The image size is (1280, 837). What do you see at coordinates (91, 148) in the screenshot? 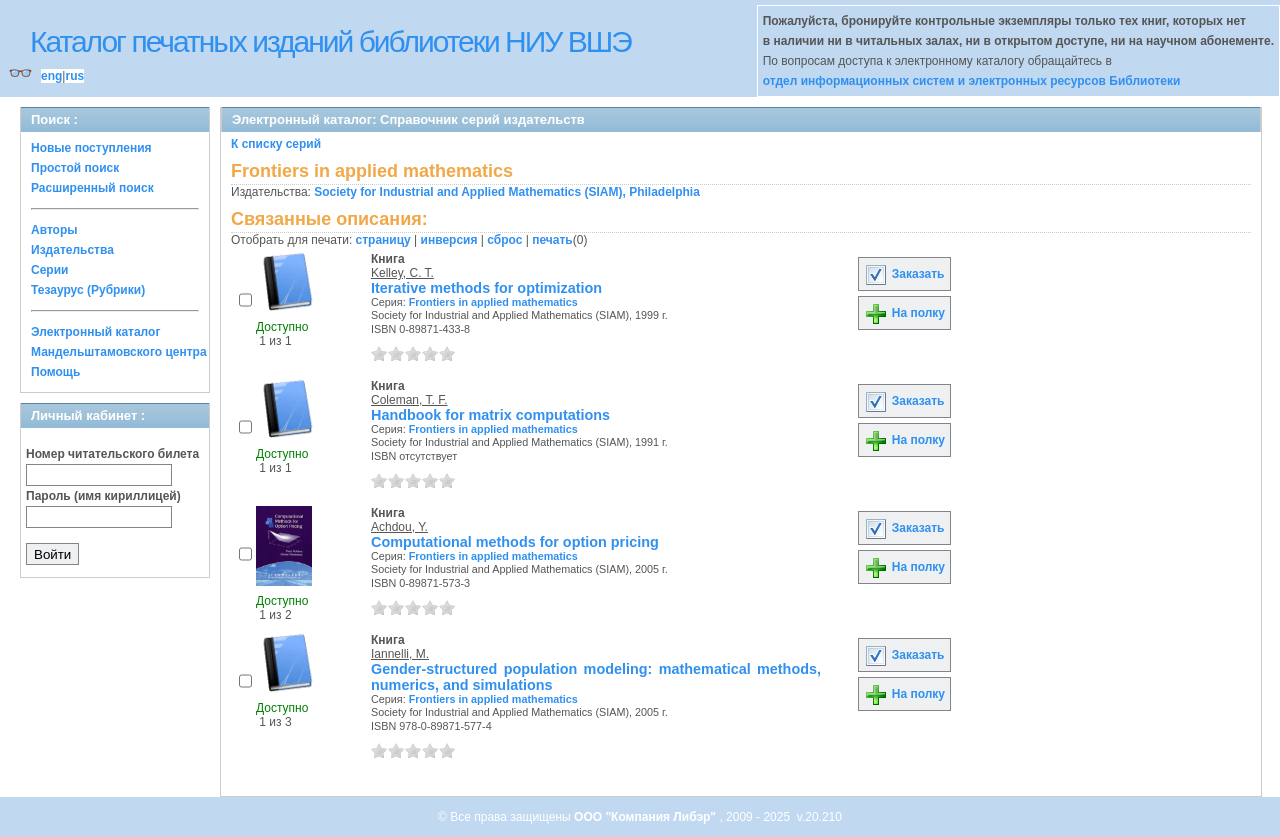
I see `Новые поступления` at bounding box center [91, 148].